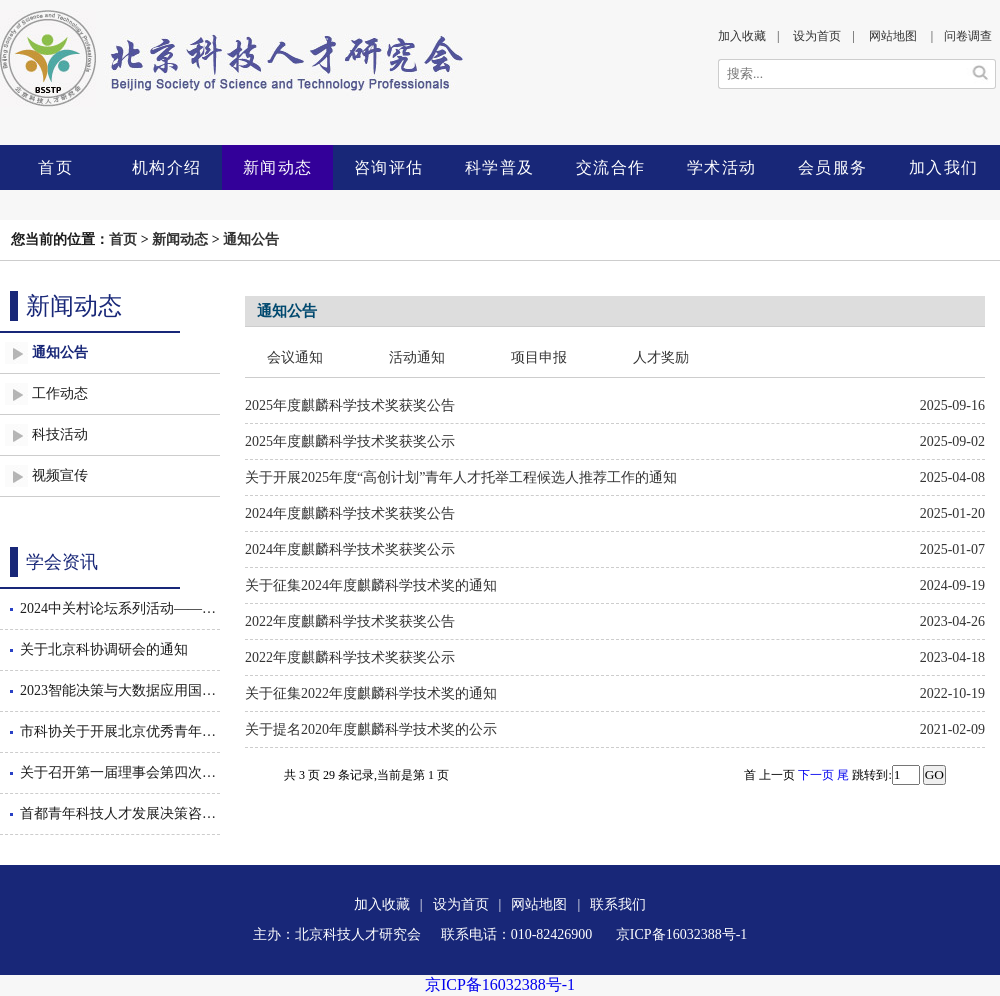  Describe the element at coordinates (120, 731) in the screenshot. I see `市科协关于开展北京优秀青年工程师后期跟踪服务工作的通知` at that location.